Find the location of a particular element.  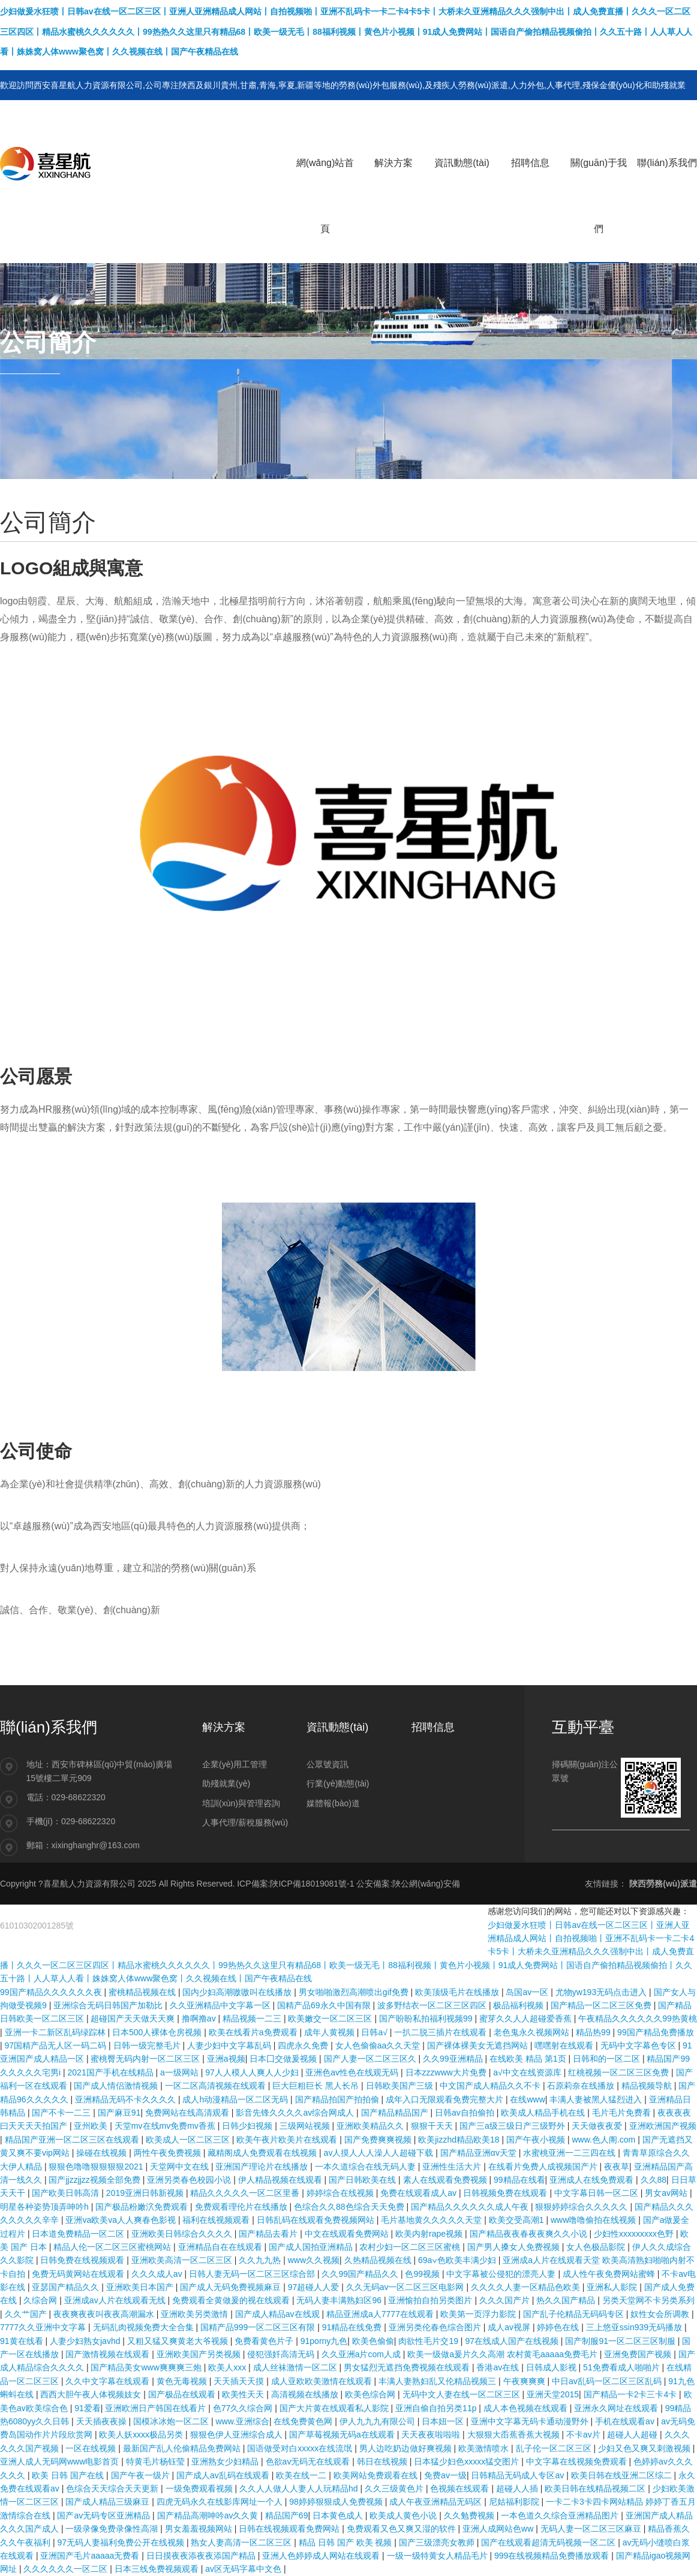

婷婷色在线 is located at coordinates (559, 2327).